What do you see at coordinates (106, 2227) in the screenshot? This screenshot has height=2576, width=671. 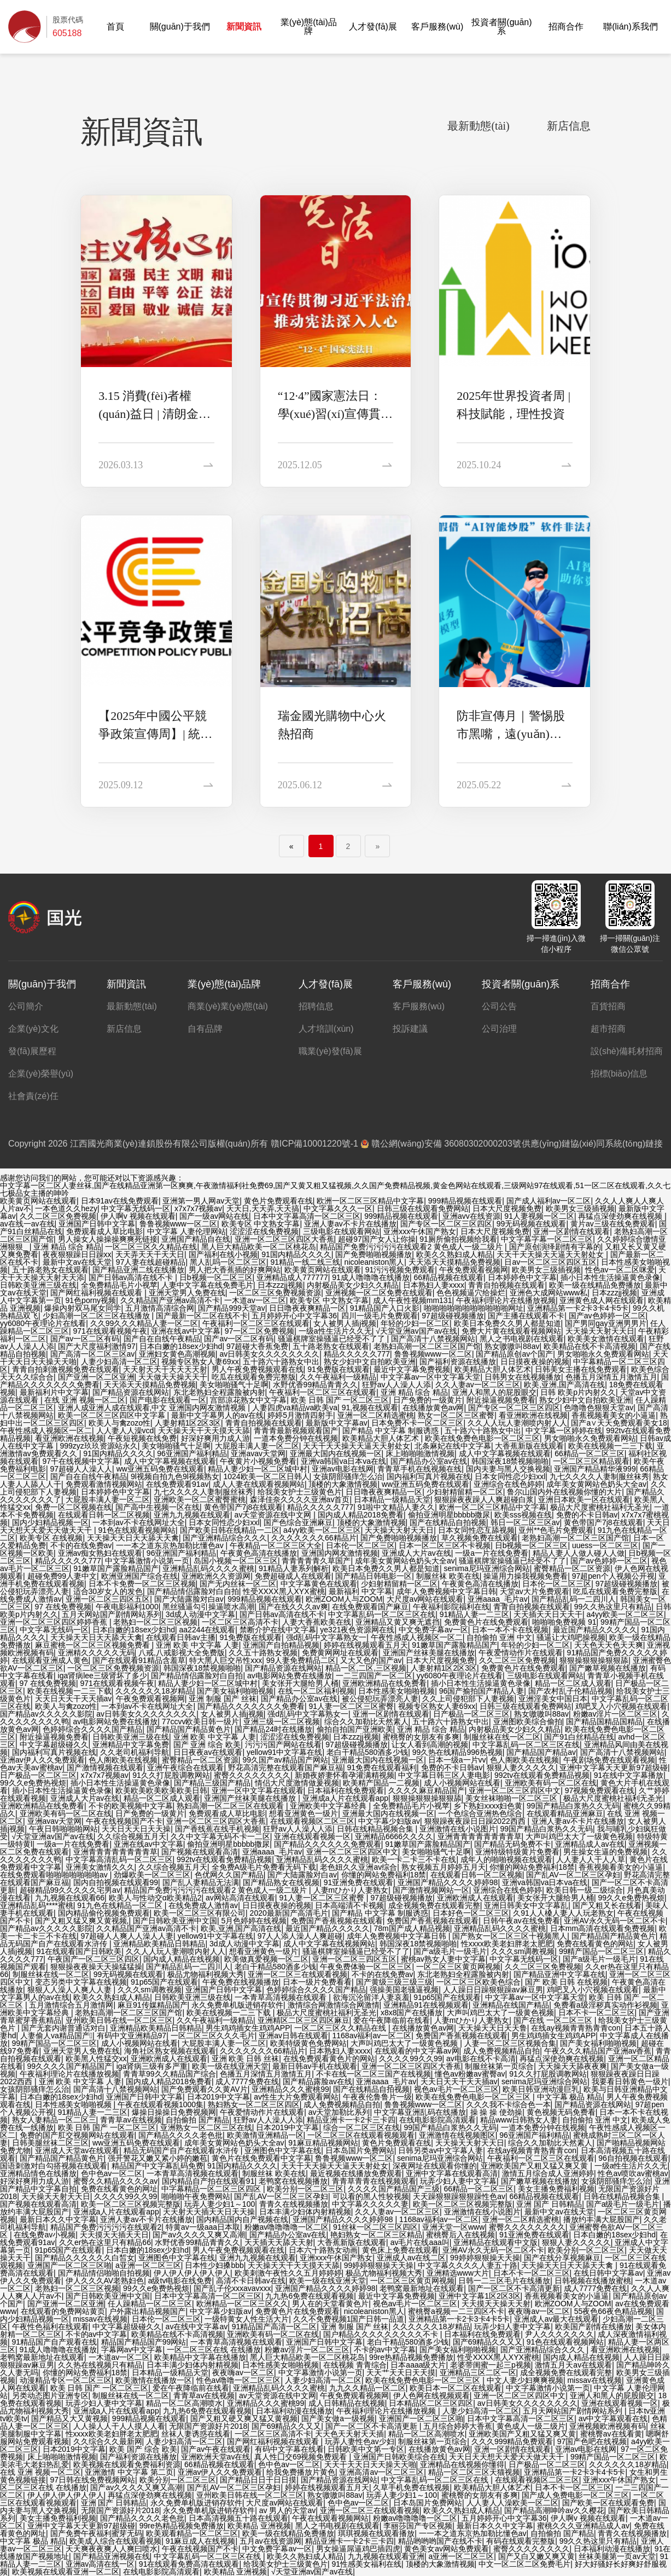 I see `精品国产免费污污污污在线观看2` at bounding box center [106, 2227].